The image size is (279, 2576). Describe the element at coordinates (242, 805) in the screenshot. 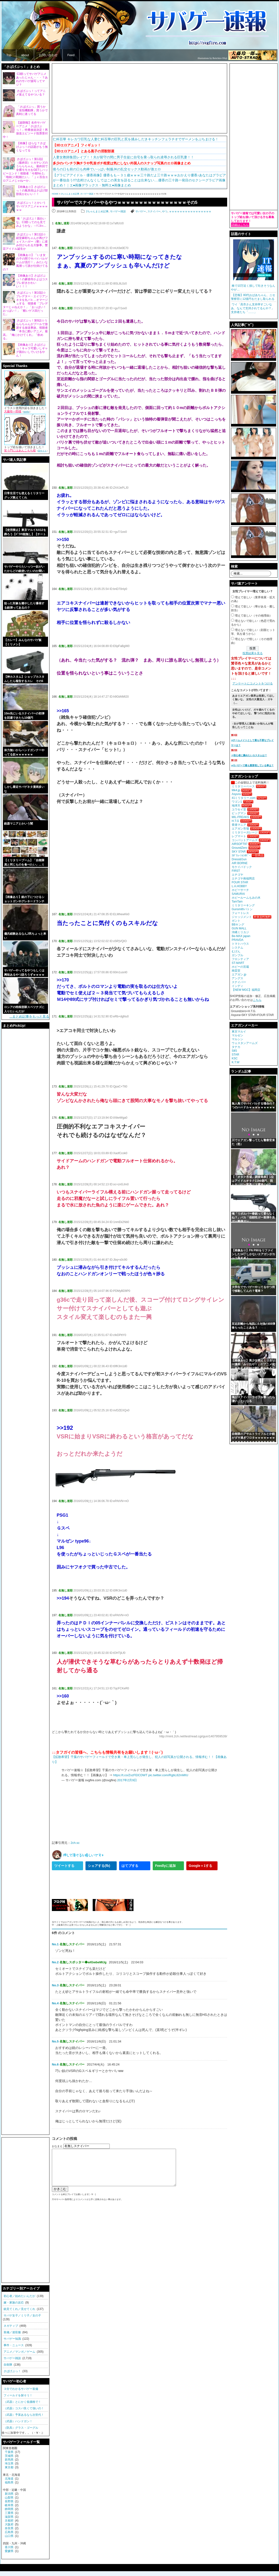

I see `地球天` at that location.